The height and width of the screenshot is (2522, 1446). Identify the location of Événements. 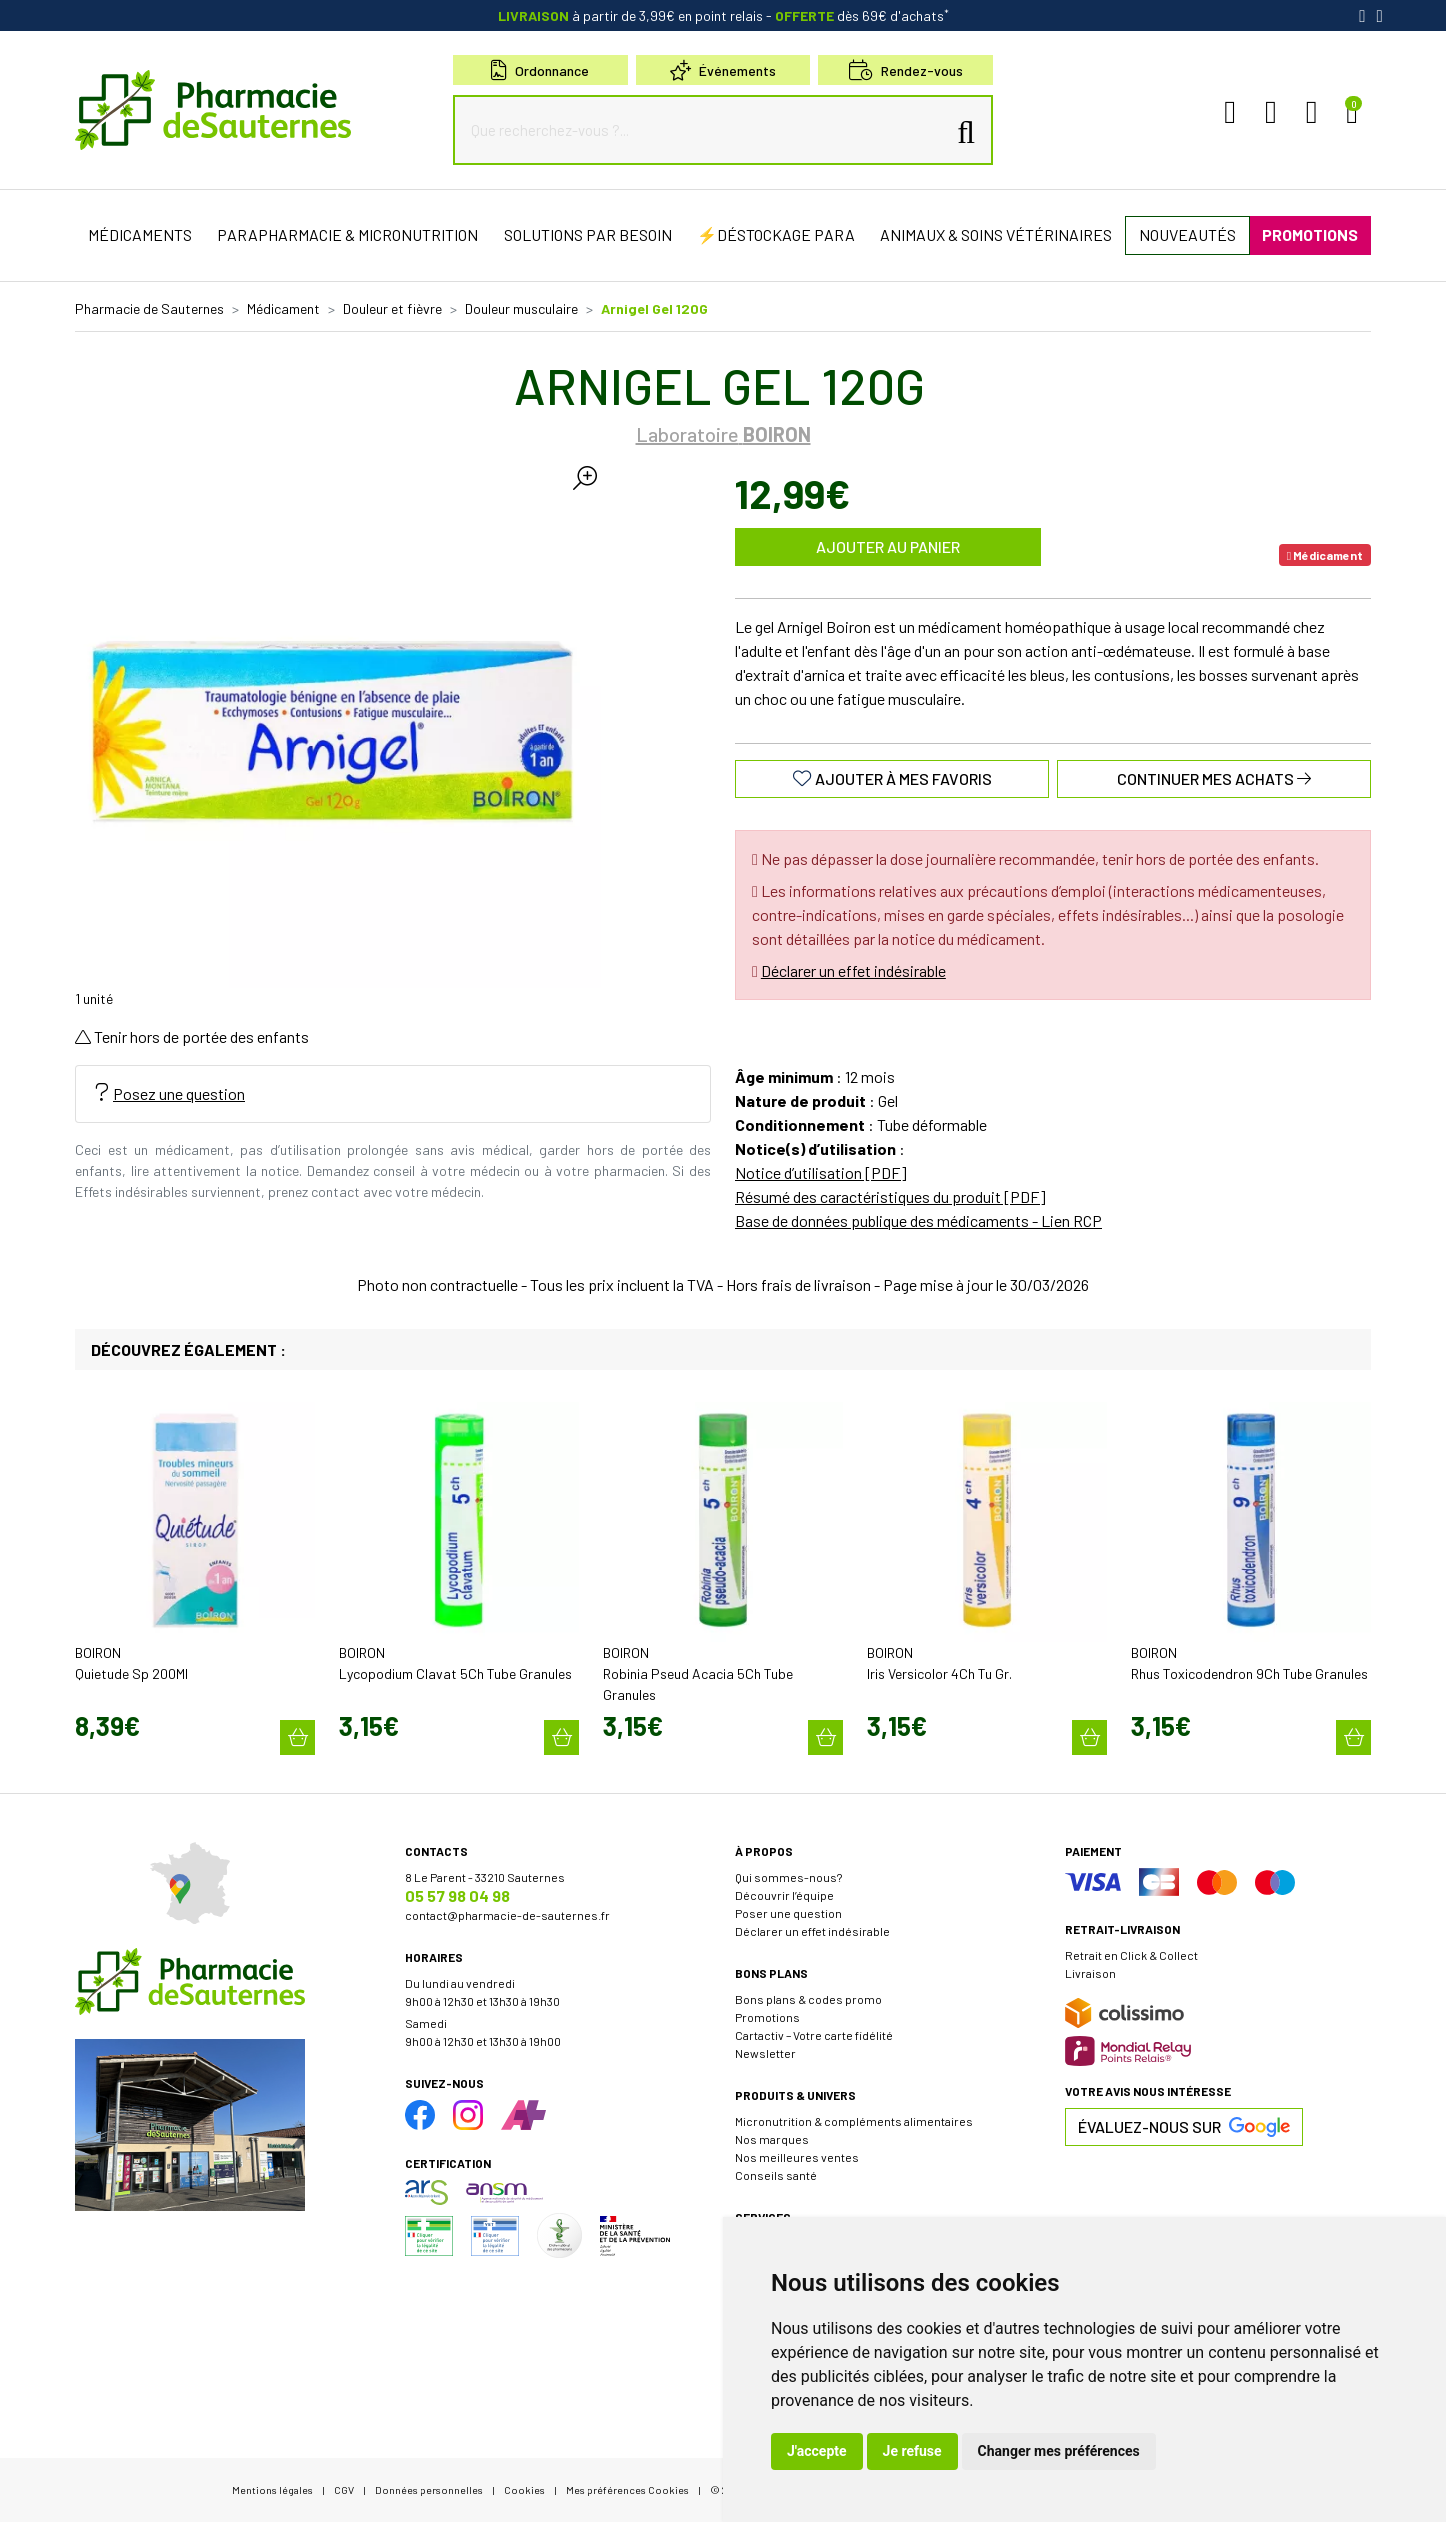
(723, 70).